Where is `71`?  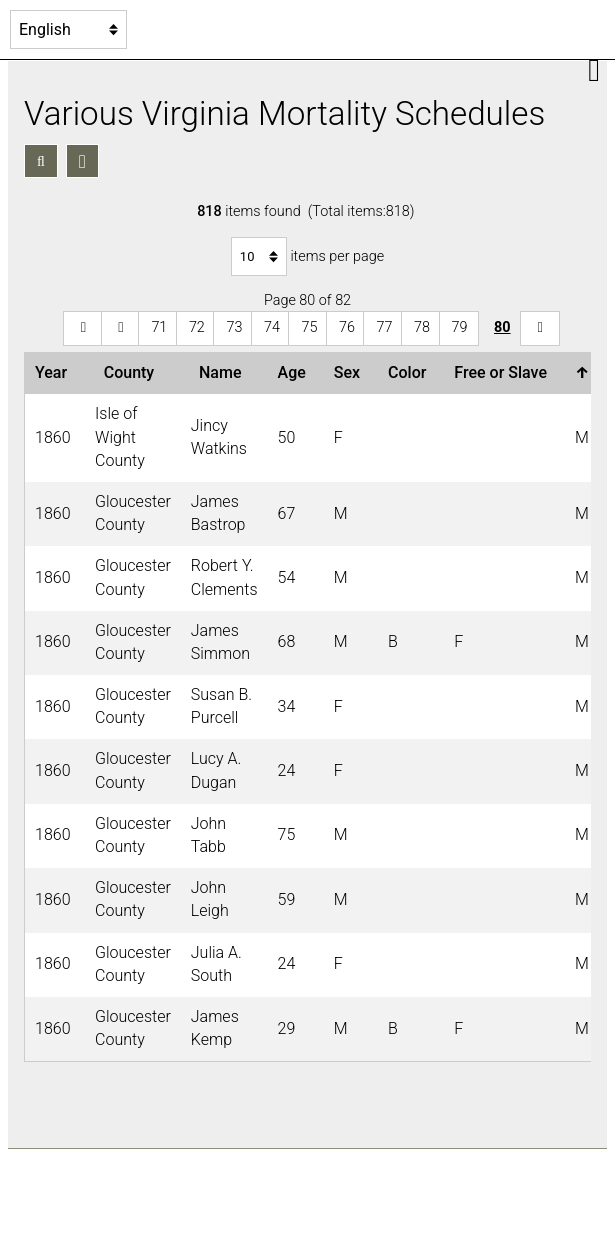
71 is located at coordinates (159, 327).